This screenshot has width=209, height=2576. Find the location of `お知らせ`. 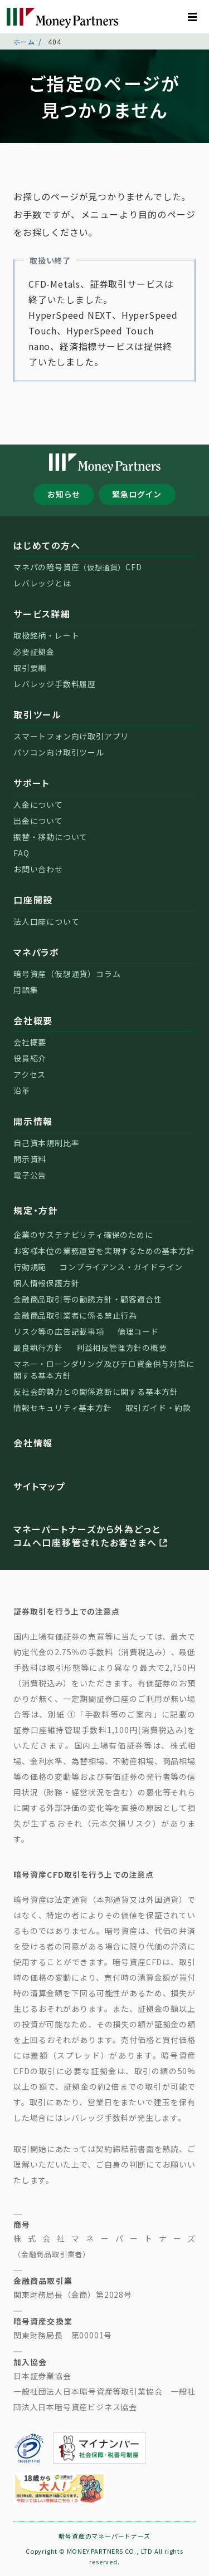

お知らせ is located at coordinates (63, 494).